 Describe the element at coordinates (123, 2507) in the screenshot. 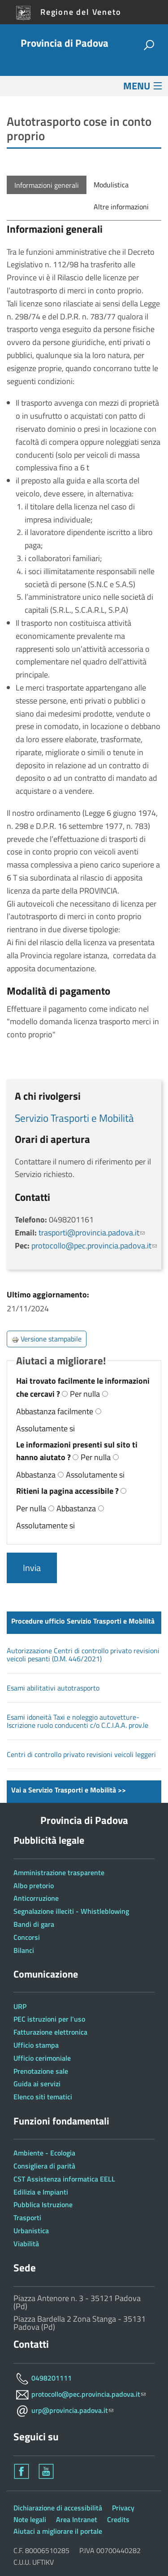

I see `Privacy` at that location.